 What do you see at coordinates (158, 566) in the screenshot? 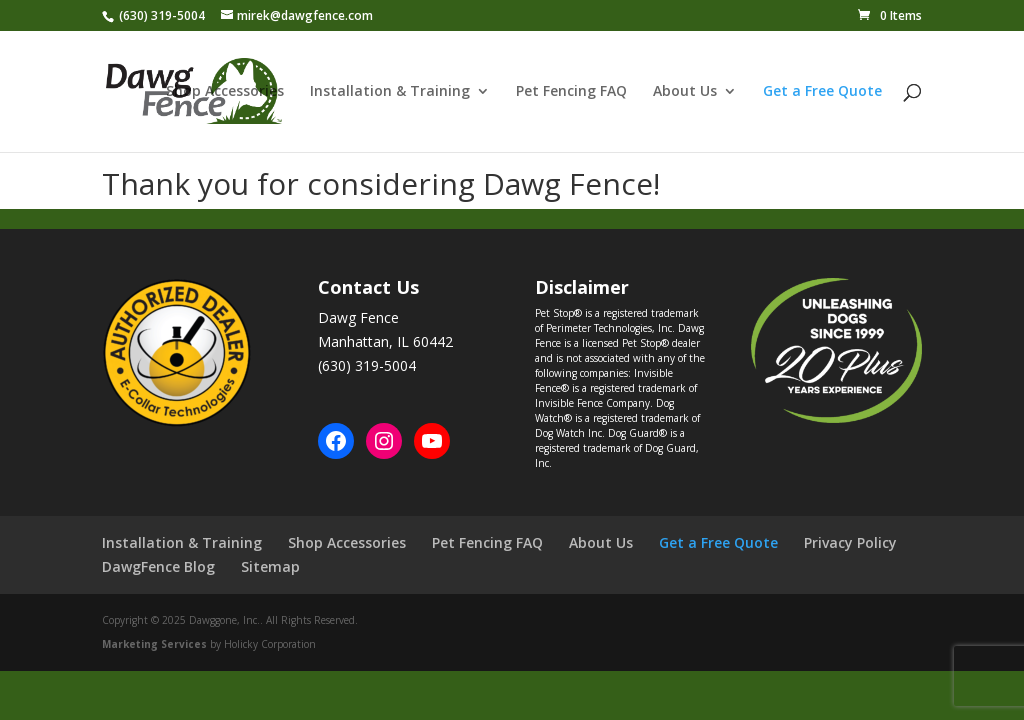
I see `DawgFence Blog` at bounding box center [158, 566].